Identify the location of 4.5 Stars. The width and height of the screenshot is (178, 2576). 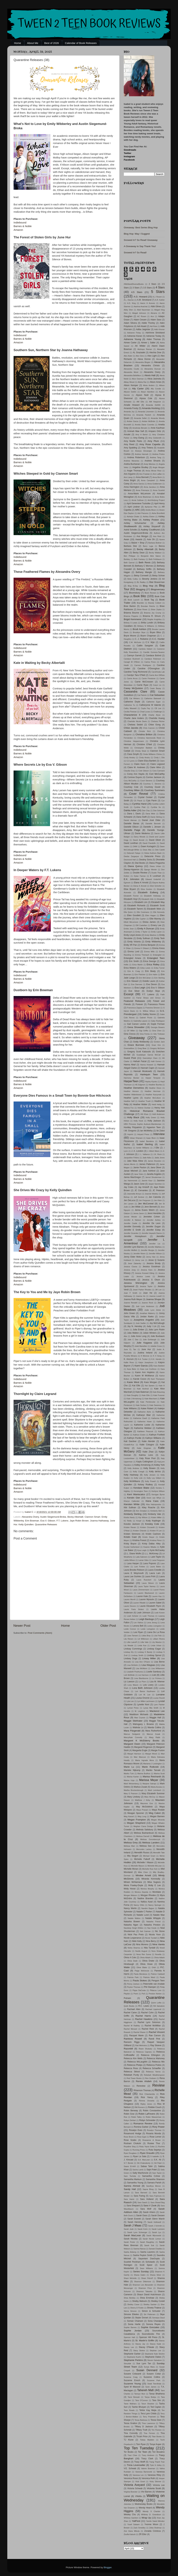
(136, 292).